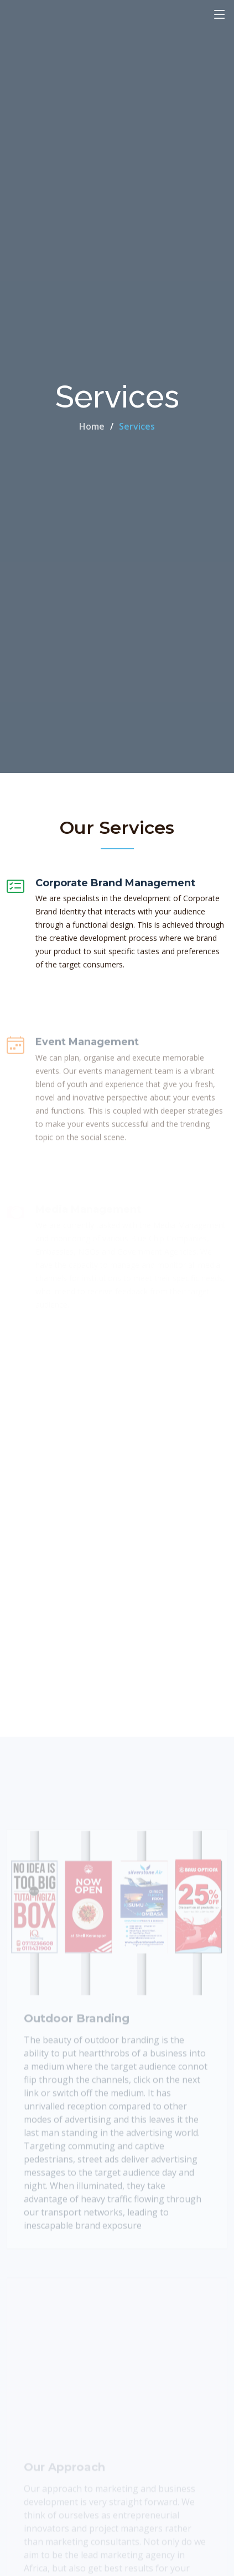 The width and height of the screenshot is (234, 2576). Describe the element at coordinates (92, 426) in the screenshot. I see `Home` at that location.